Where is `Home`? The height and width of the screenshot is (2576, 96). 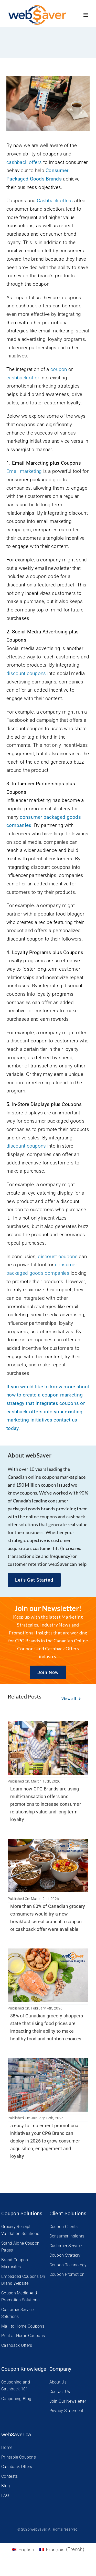
Home is located at coordinates (6, 2447).